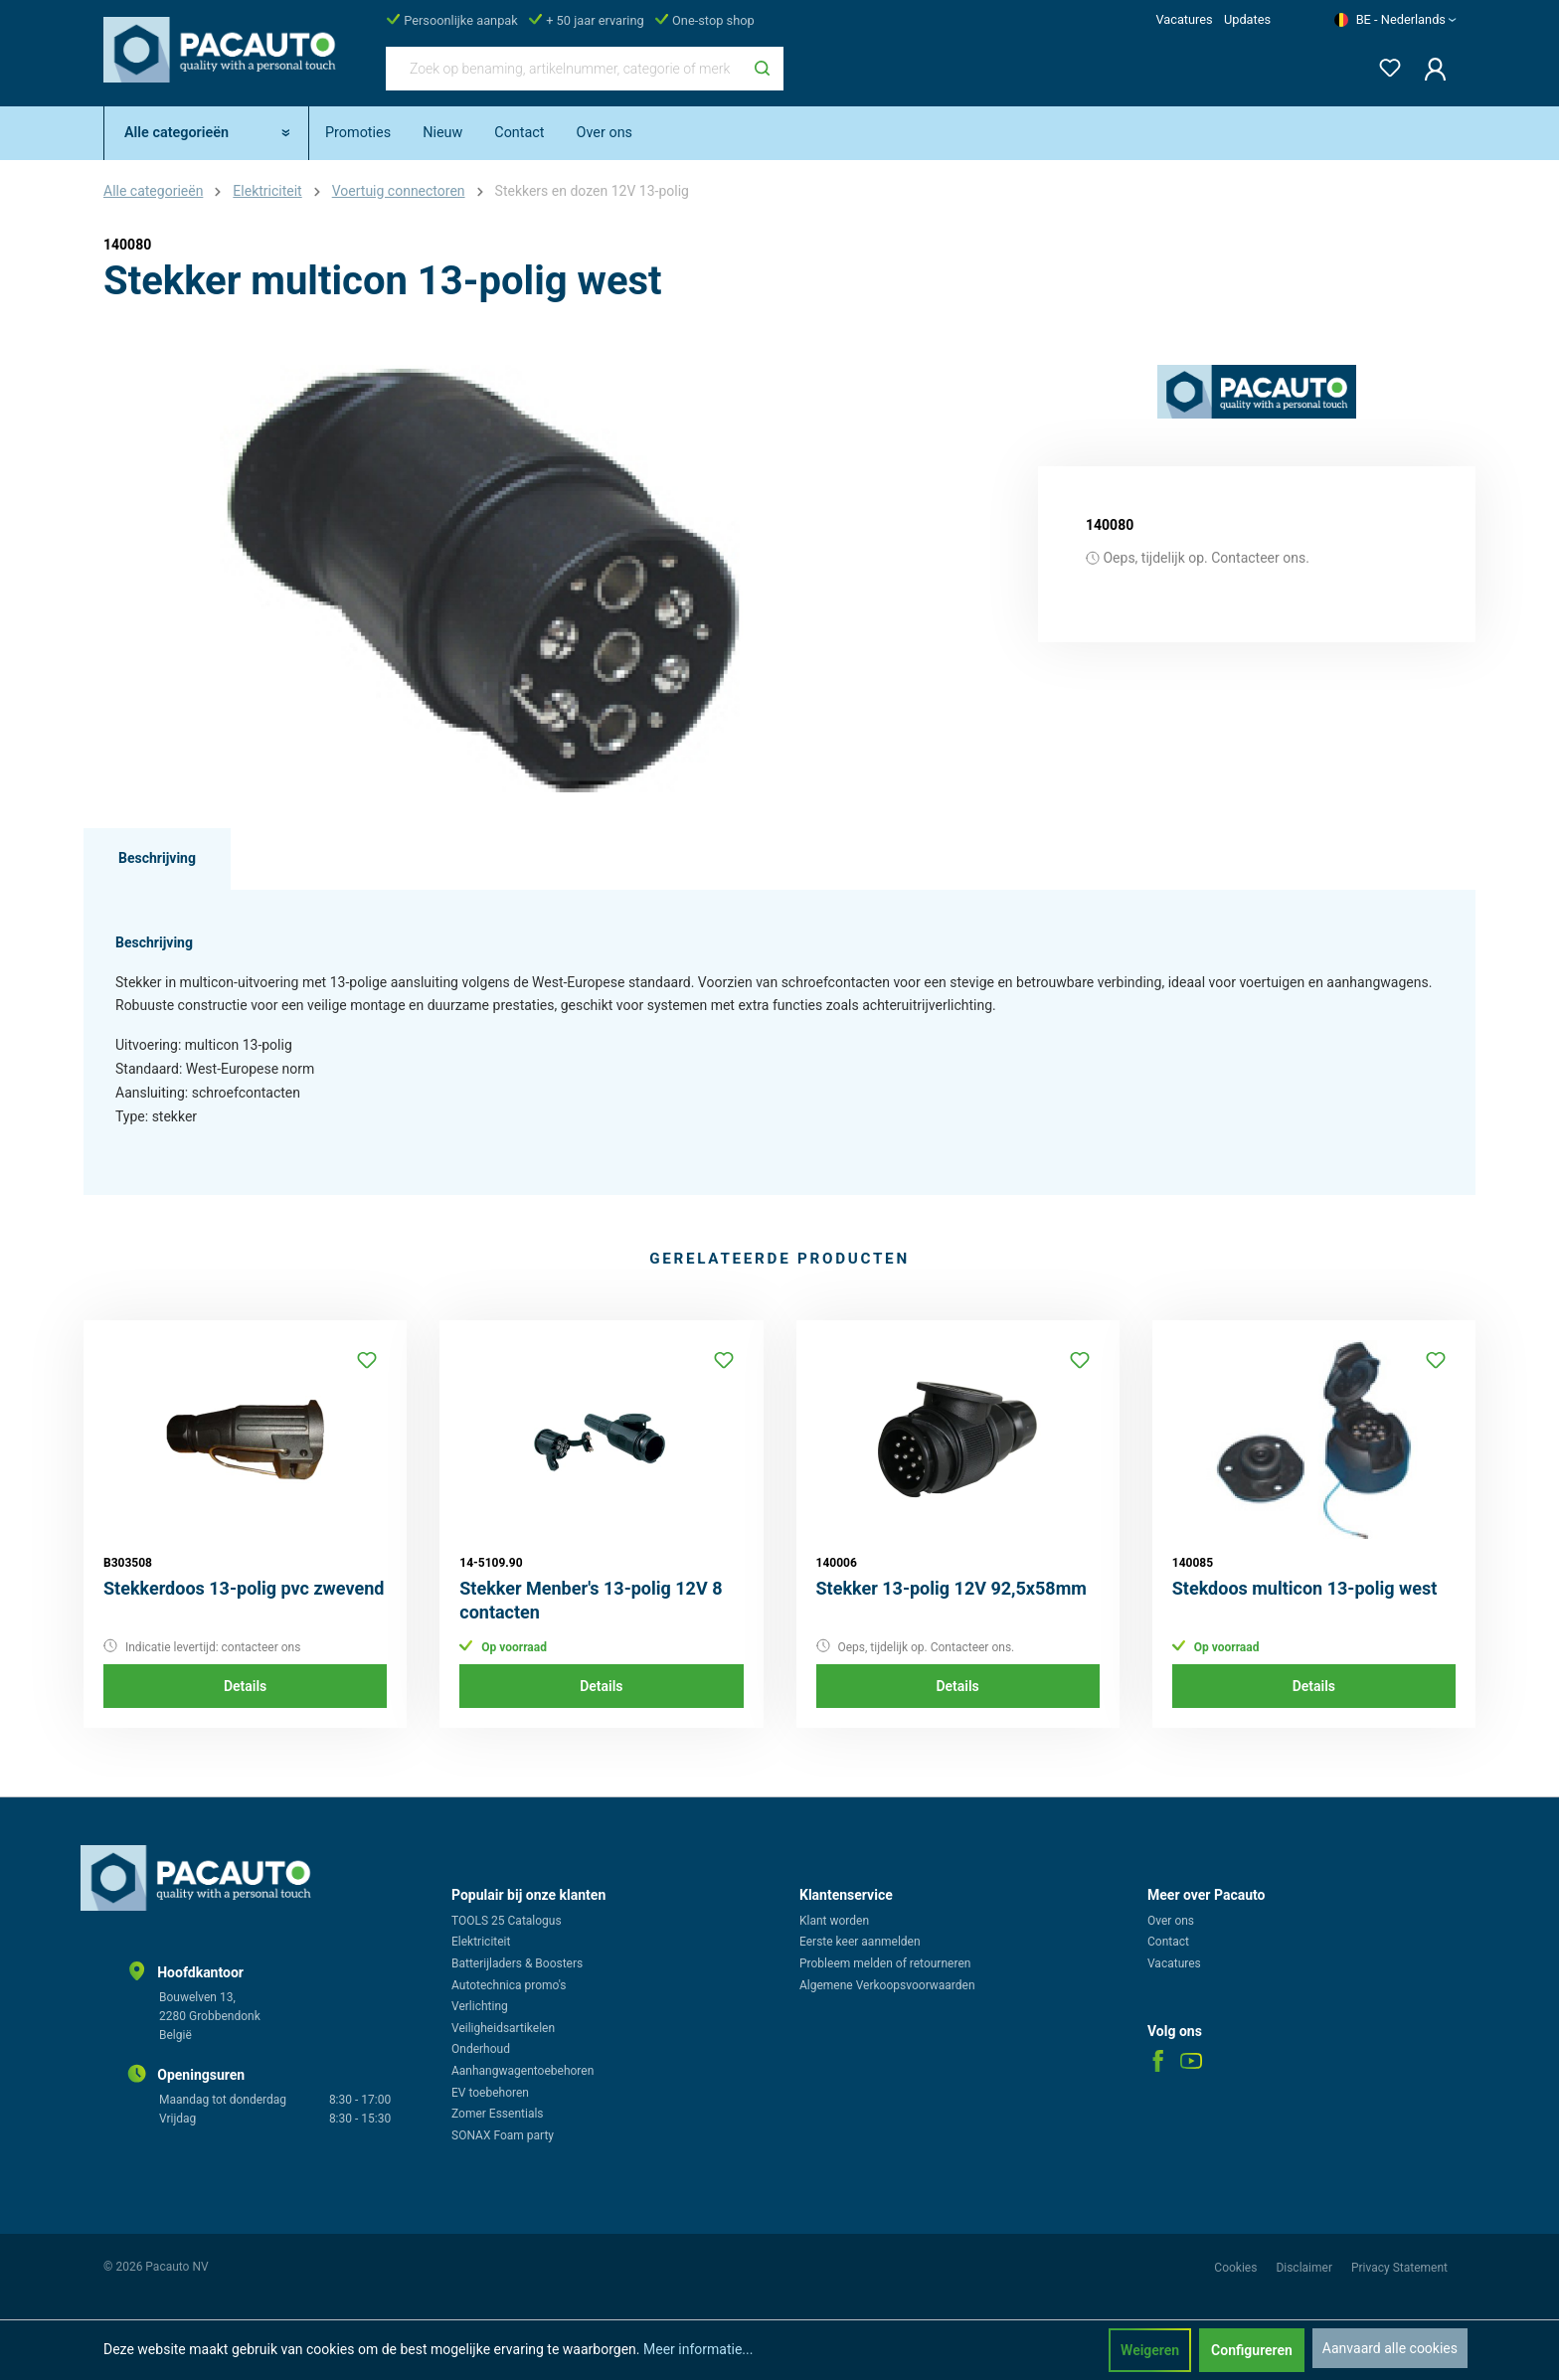 The image size is (1559, 2380). Describe the element at coordinates (506, 1921) in the screenshot. I see `TOOLS 25 Catalogus` at that location.